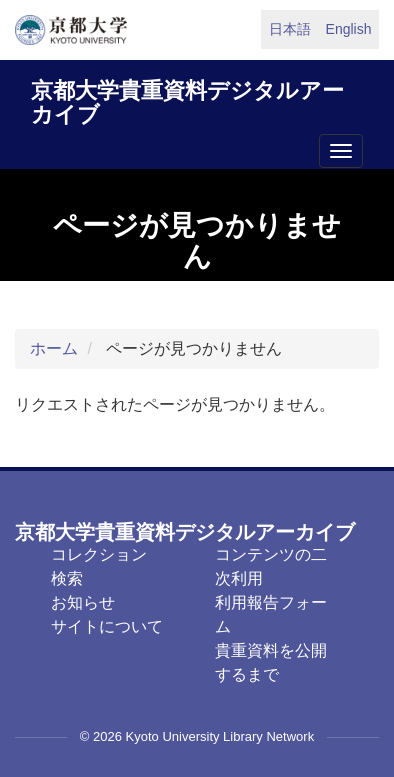  I want to click on 日本語, so click(290, 29).